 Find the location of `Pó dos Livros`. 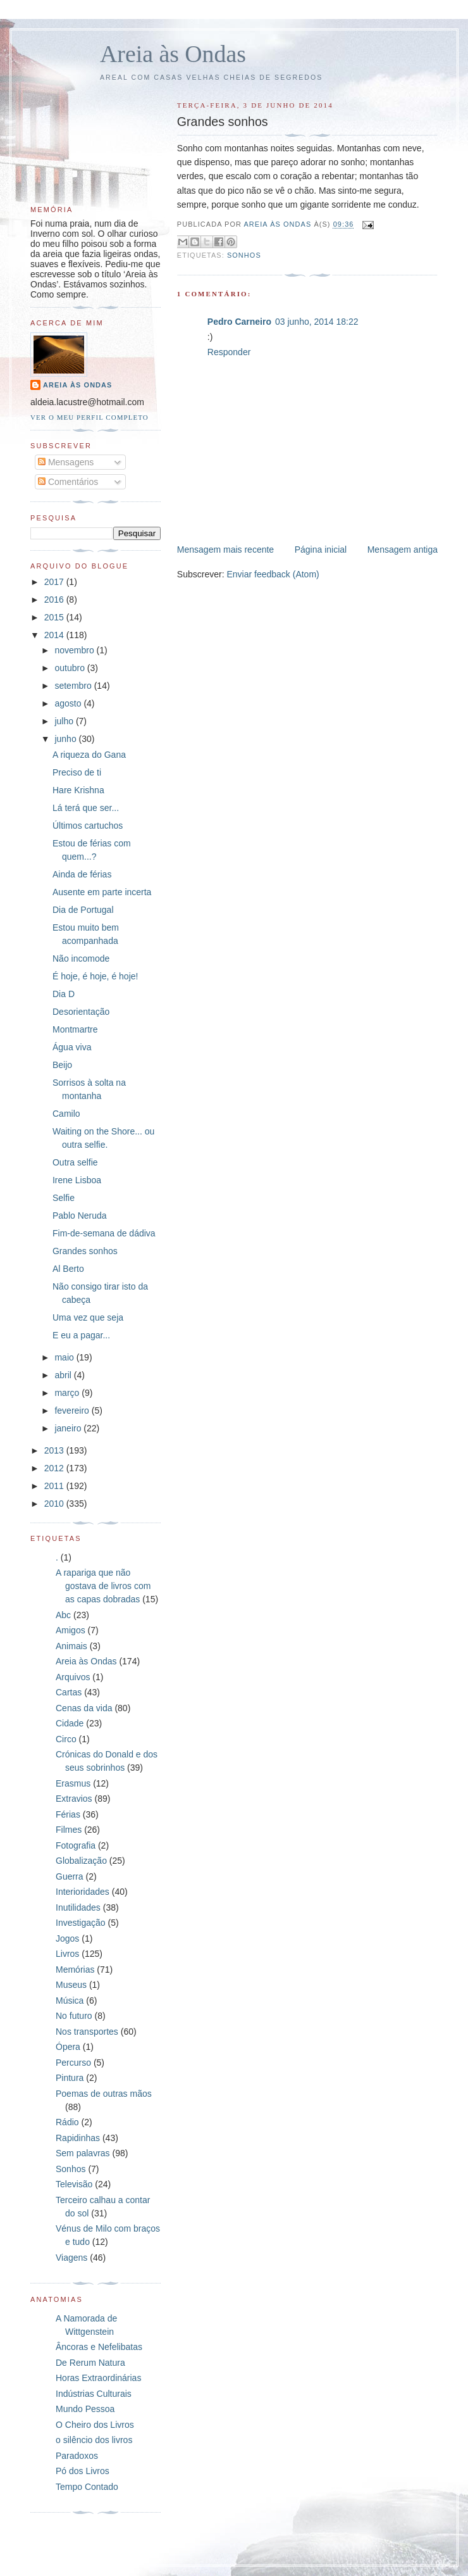

Pó dos Livros is located at coordinates (82, 2471).